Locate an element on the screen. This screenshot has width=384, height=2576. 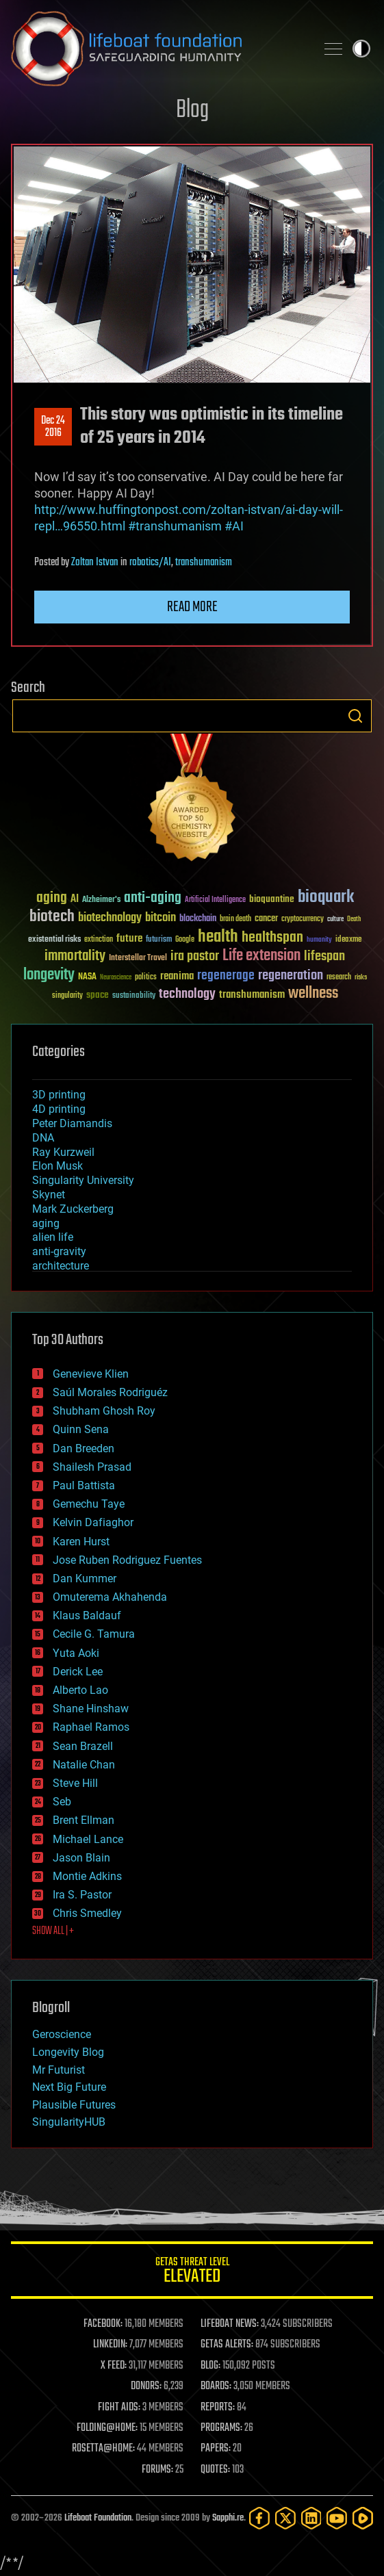
Michael Lance is located at coordinates (88, 1839).